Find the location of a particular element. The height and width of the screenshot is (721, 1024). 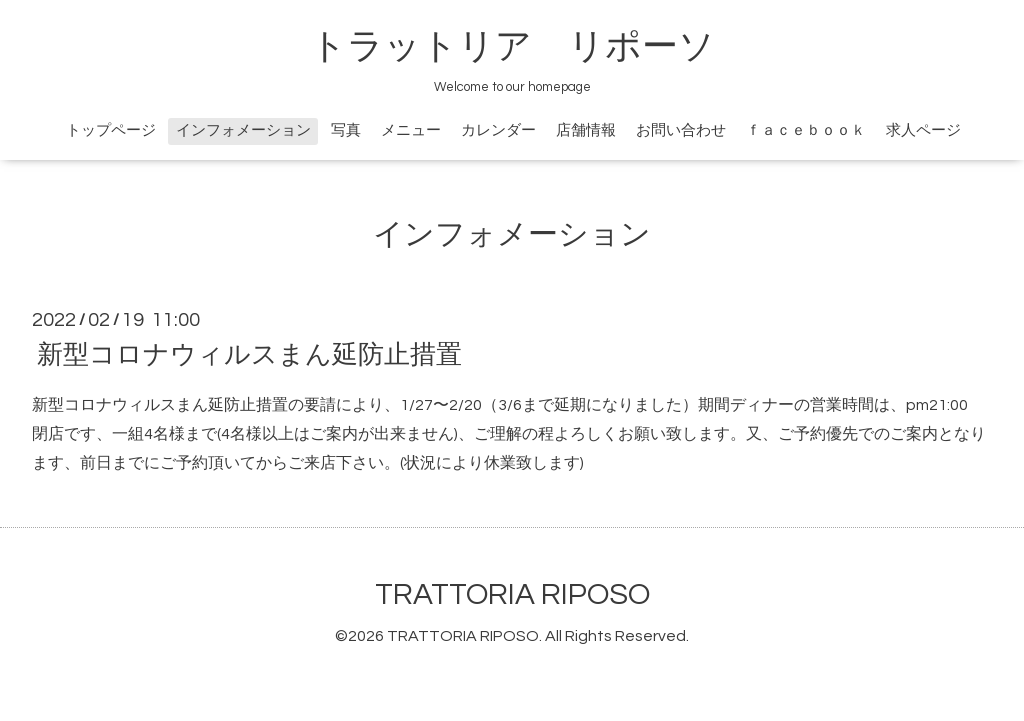

TRATTORIA RIPOSO is located at coordinates (512, 594).